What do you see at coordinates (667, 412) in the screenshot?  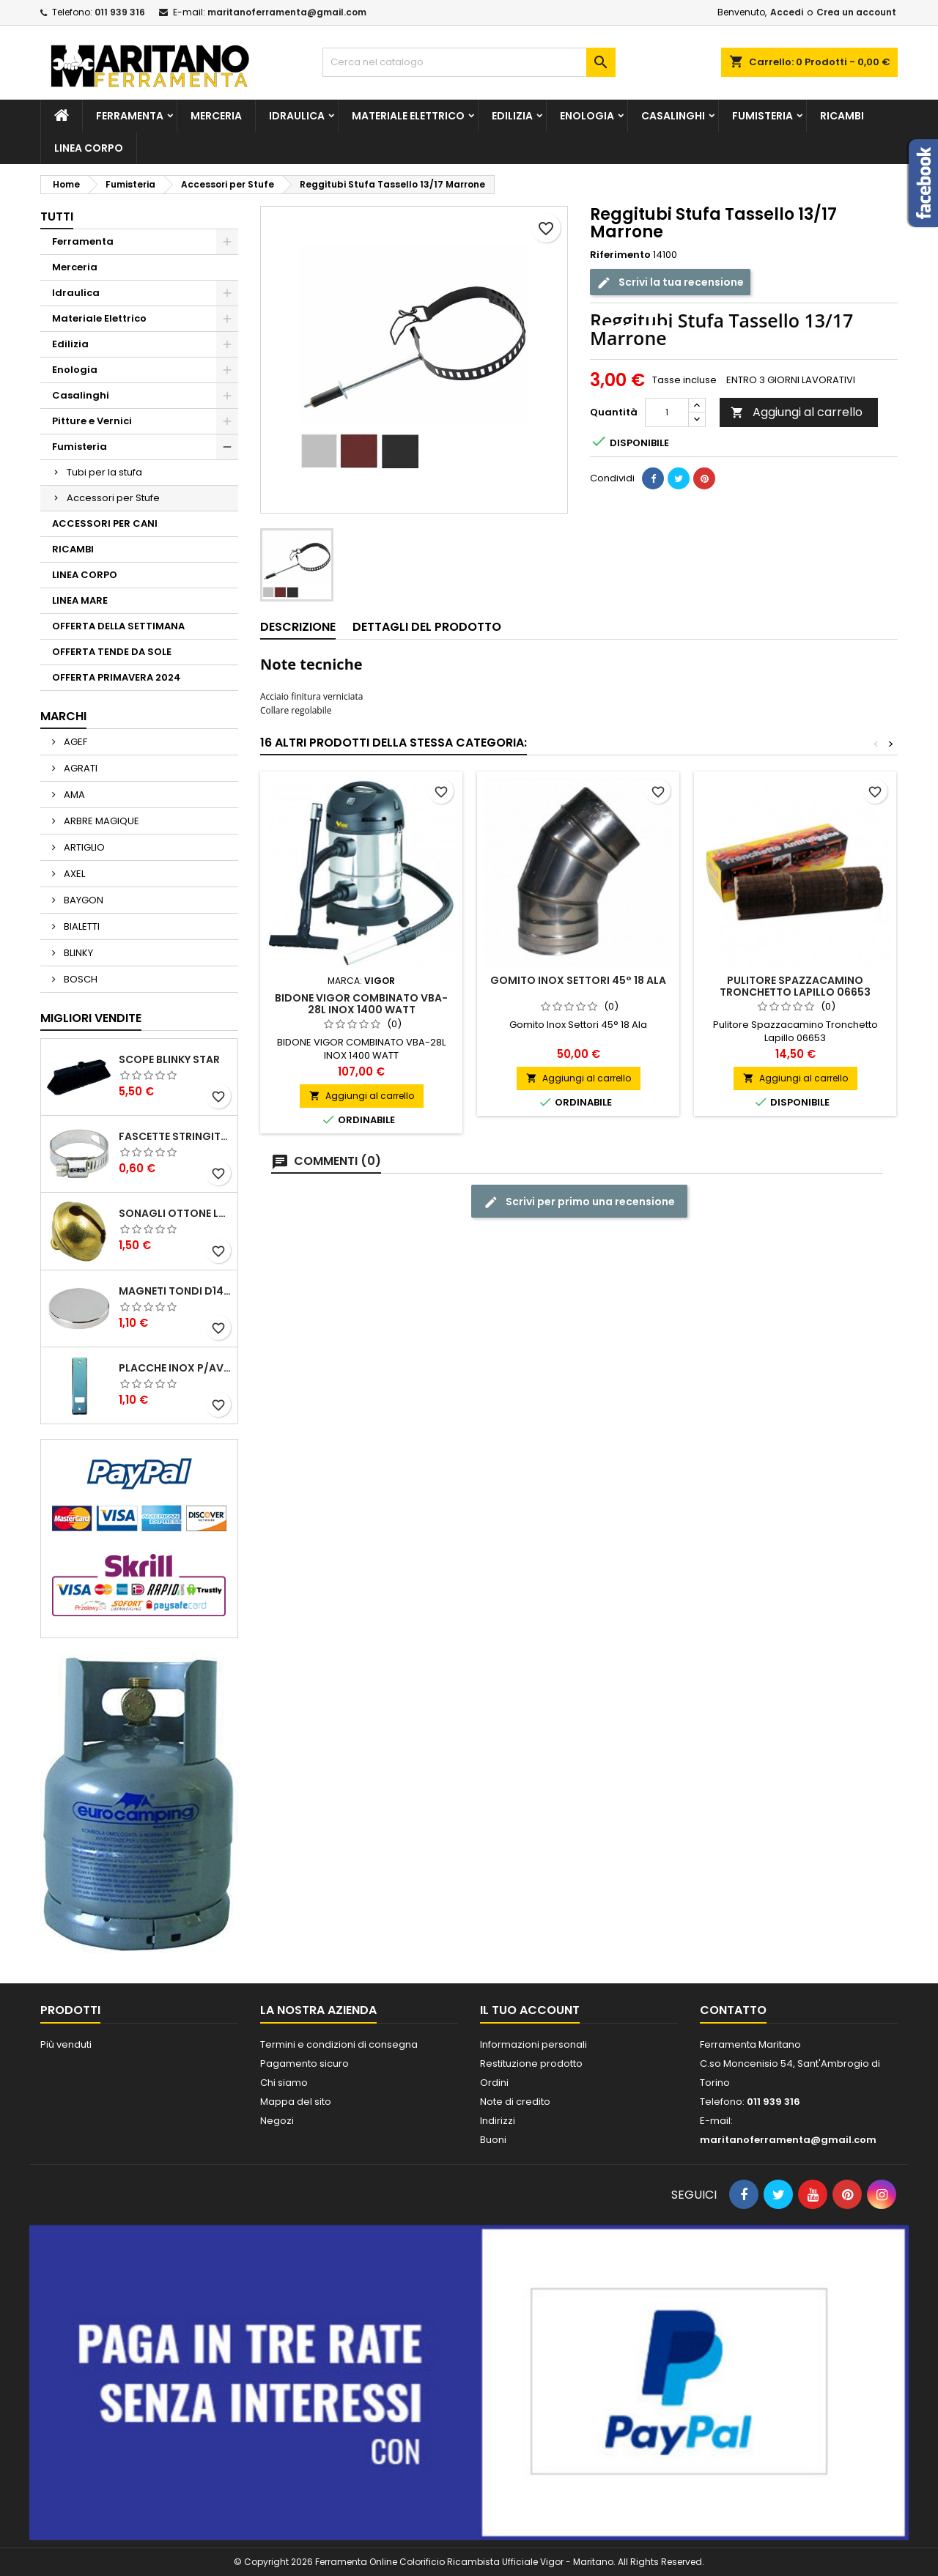 I see `[Quantità]` at bounding box center [667, 412].